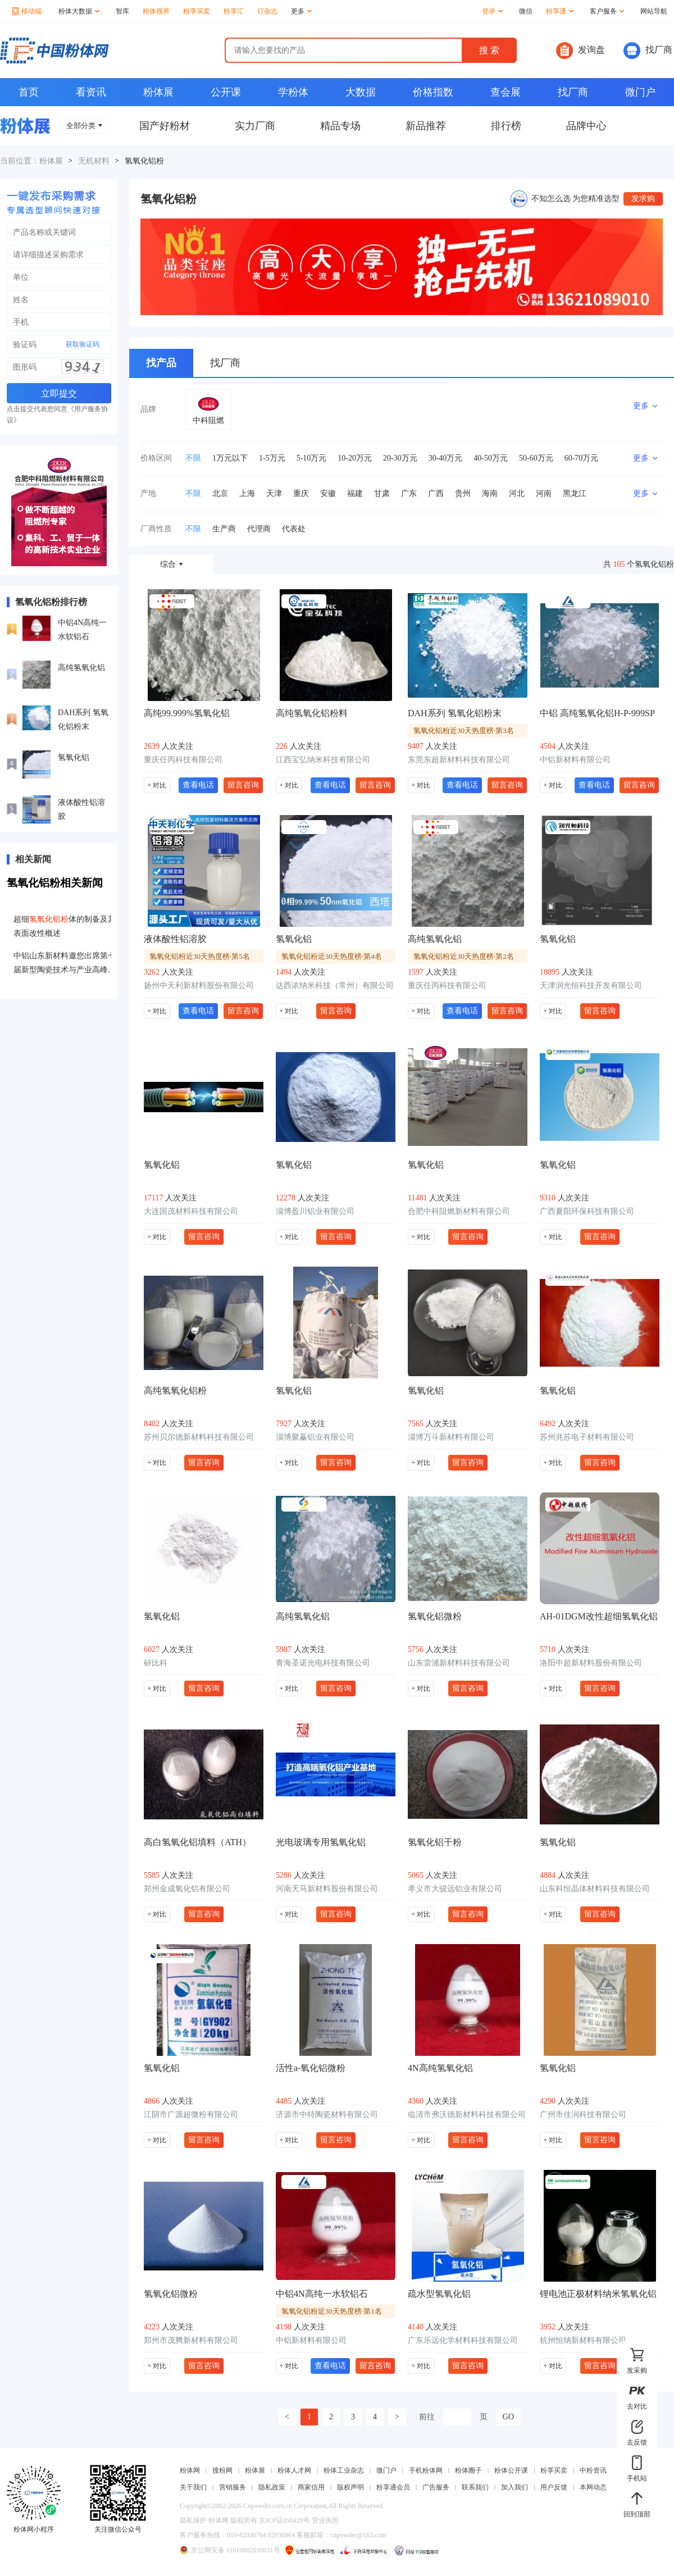 This screenshot has height=2576, width=674. What do you see at coordinates (91, 92) in the screenshot?
I see `看资讯` at bounding box center [91, 92].